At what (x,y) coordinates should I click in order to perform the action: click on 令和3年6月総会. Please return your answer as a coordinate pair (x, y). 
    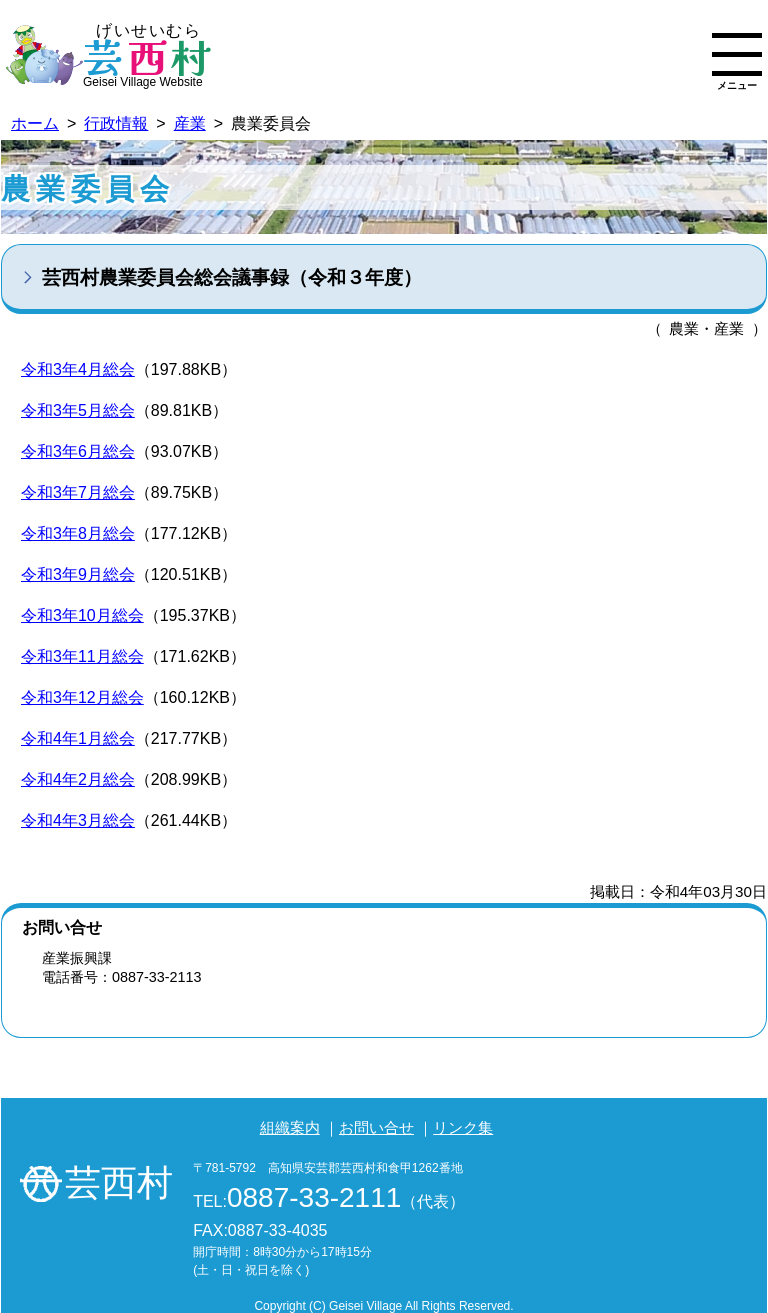
    Looking at the image, I should click on (78, 451).